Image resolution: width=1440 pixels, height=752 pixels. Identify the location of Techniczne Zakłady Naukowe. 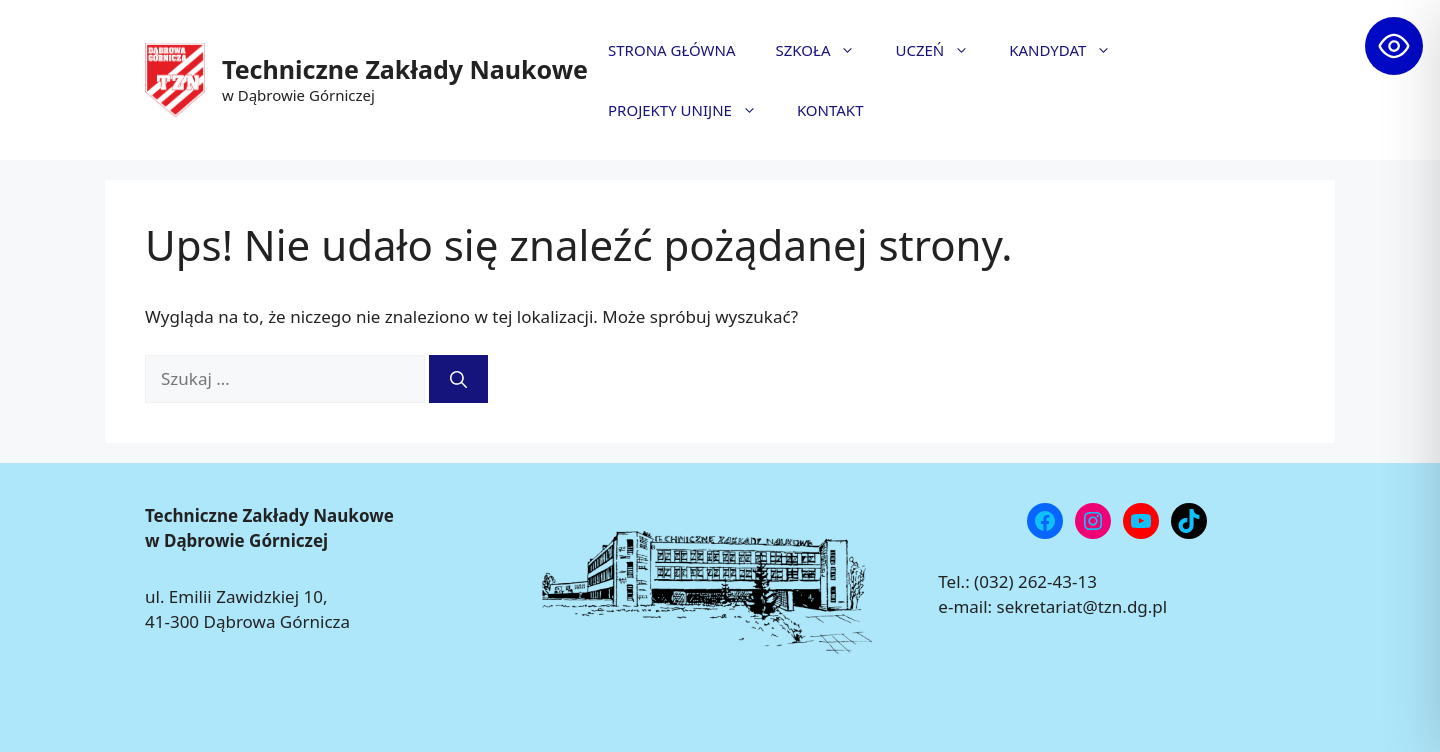
(405, 69).